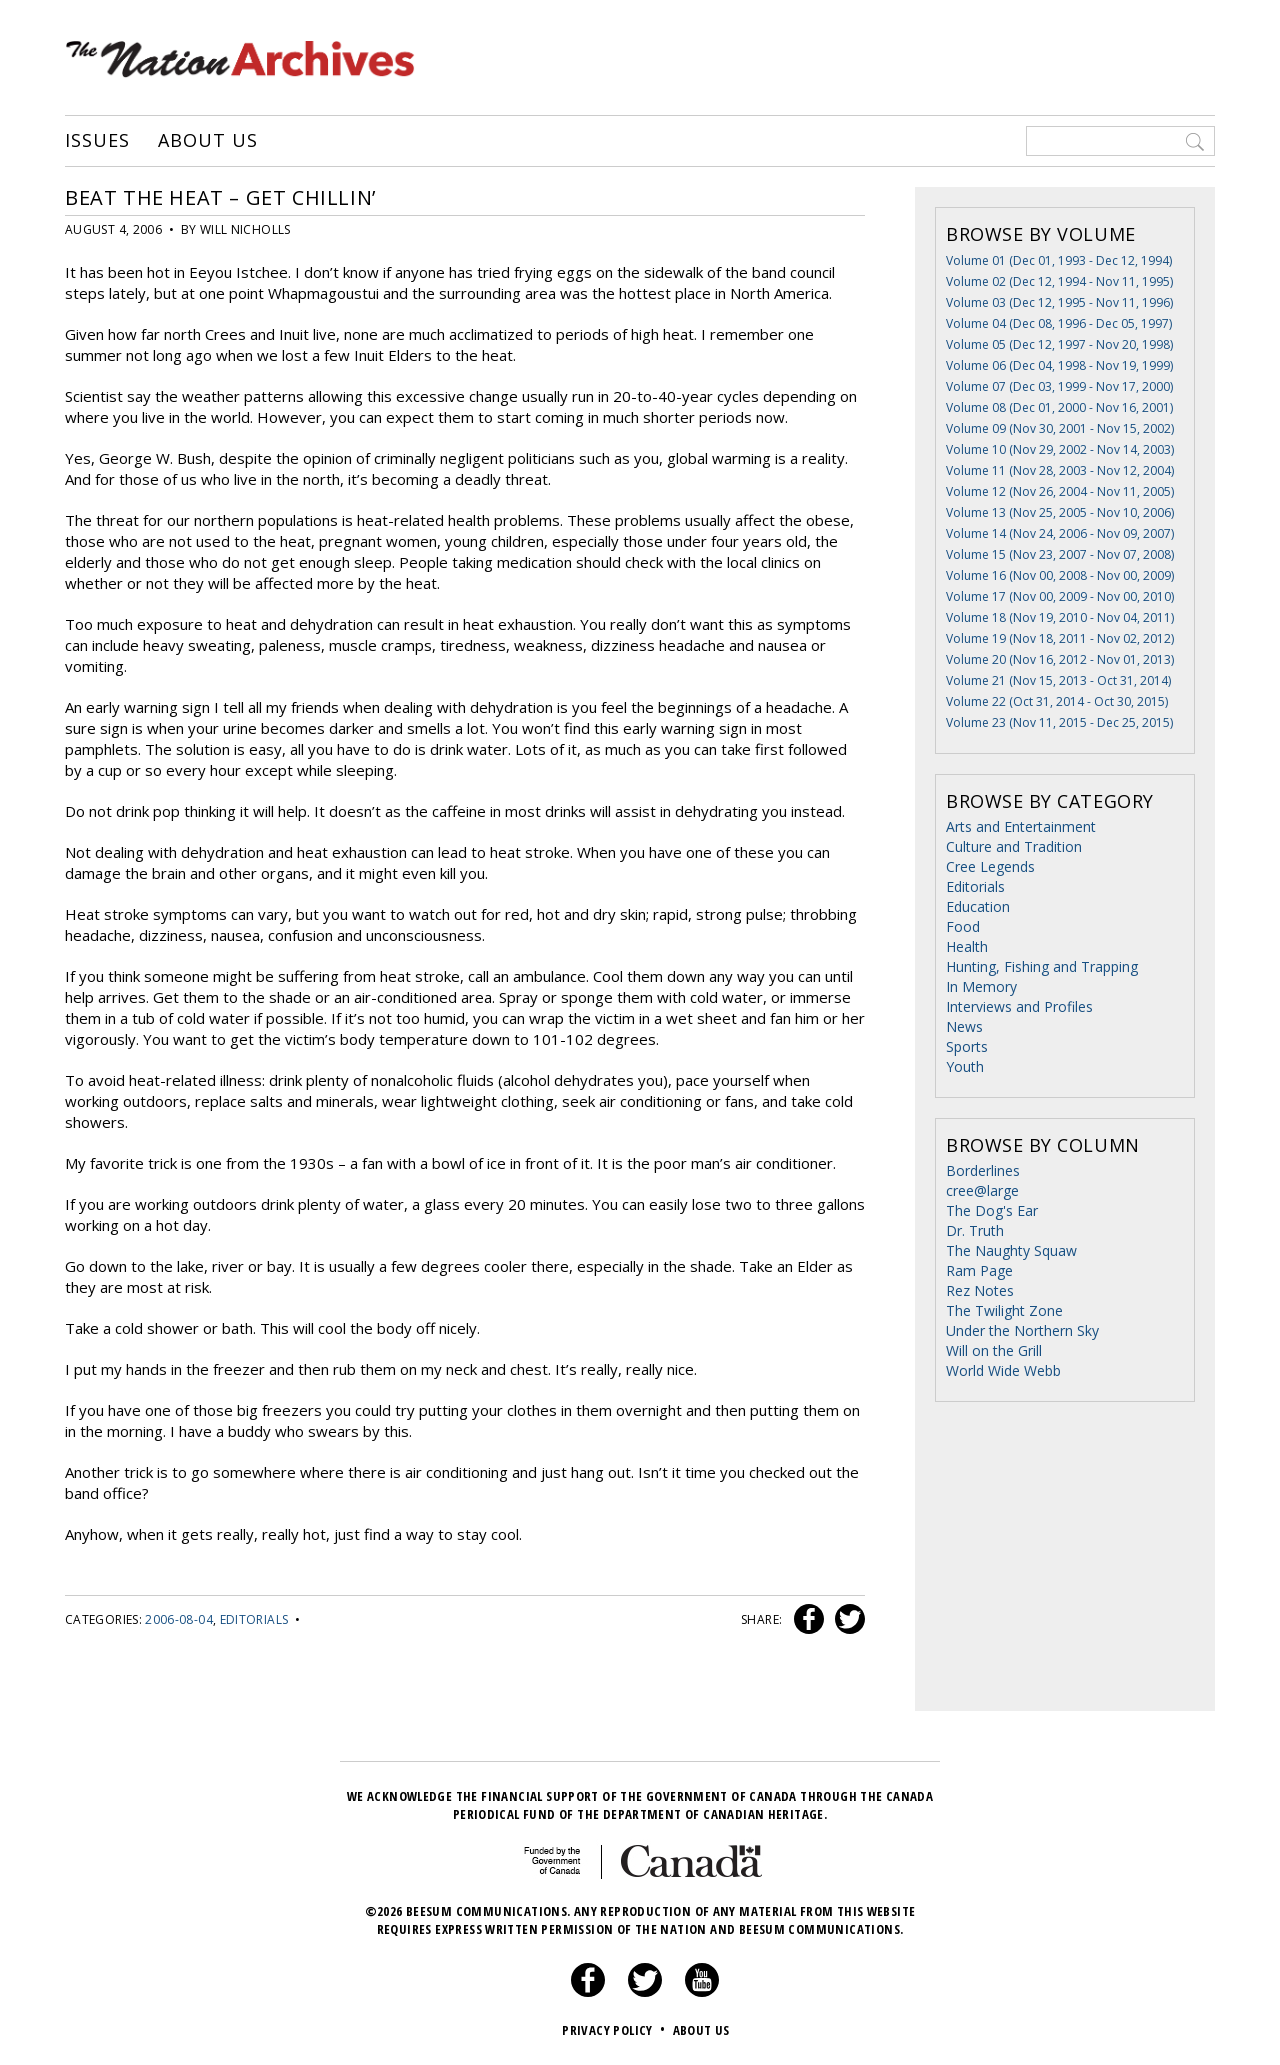 This screenshot has height=2065, width=1280. What do you see at coordinates (1059, 407) in the screenshot?
I see `Volume 08 (Dec 01, 2000 - Nov 16, 2001)` at bounding box center [1059, 407].